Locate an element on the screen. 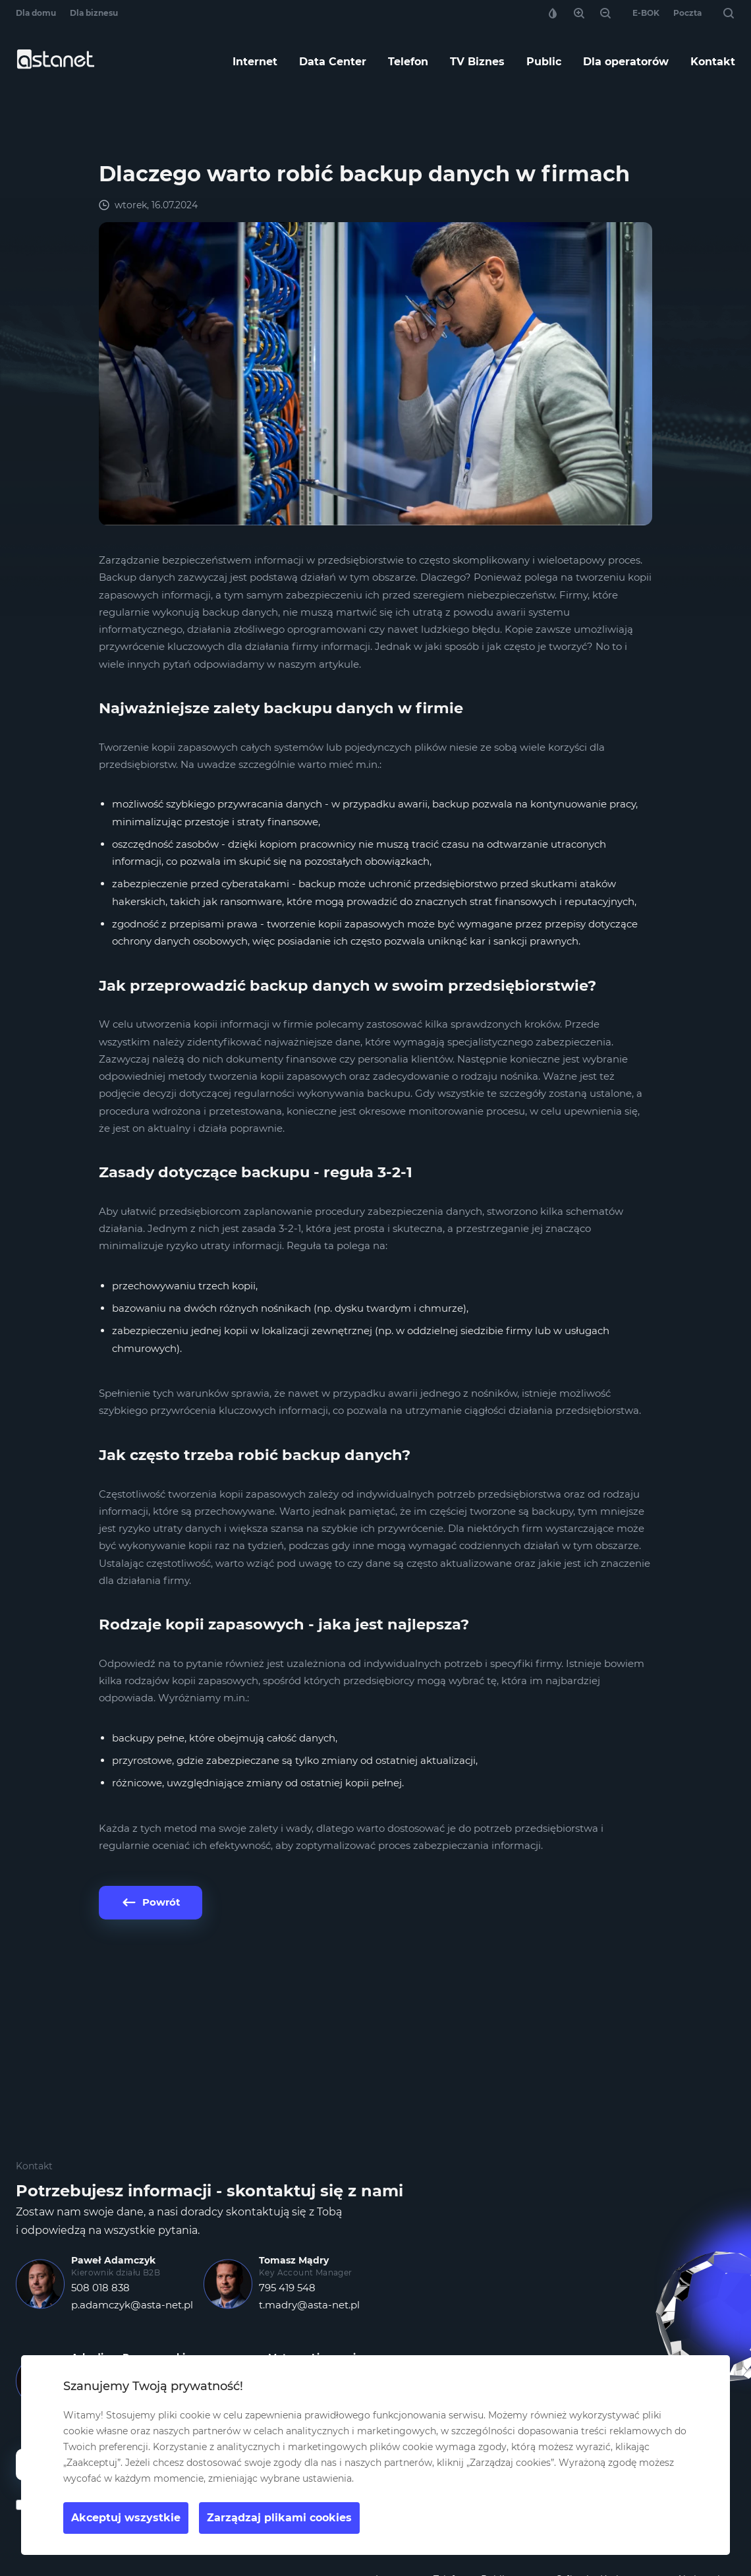 This screenshot has width=751, height=2576. Kontakt is located at coordinates (712, 61).